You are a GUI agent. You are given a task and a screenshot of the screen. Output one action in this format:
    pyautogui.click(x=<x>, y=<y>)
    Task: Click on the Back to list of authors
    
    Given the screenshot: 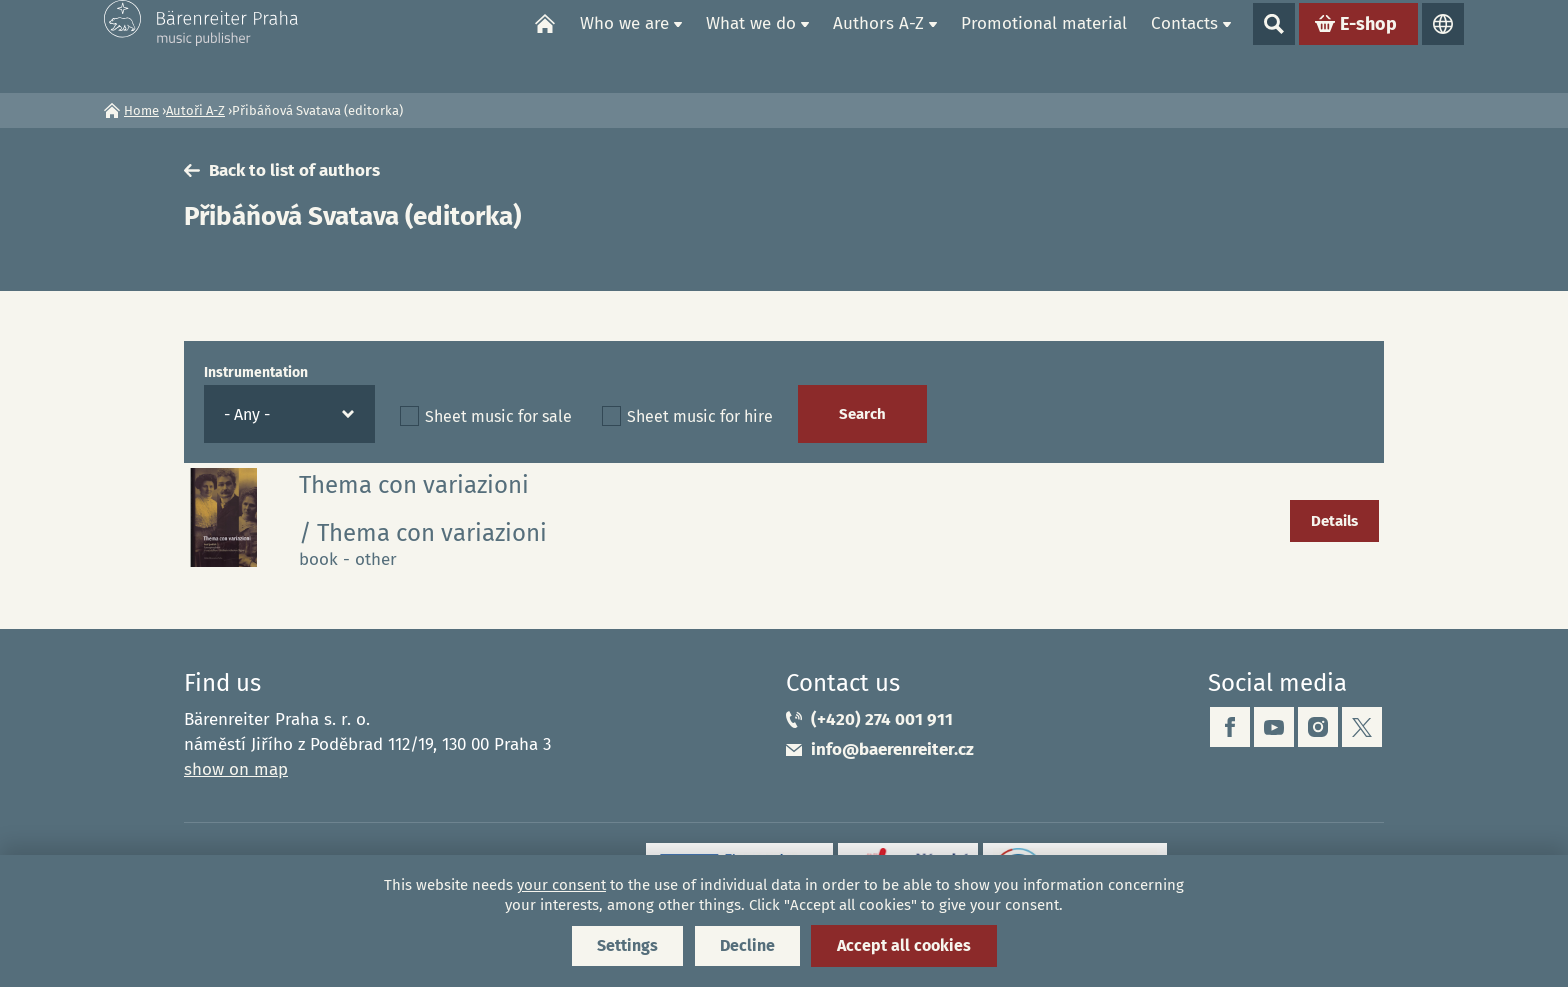 What is the action you would take?
    pyautogui.click(x=294, y=170)
    